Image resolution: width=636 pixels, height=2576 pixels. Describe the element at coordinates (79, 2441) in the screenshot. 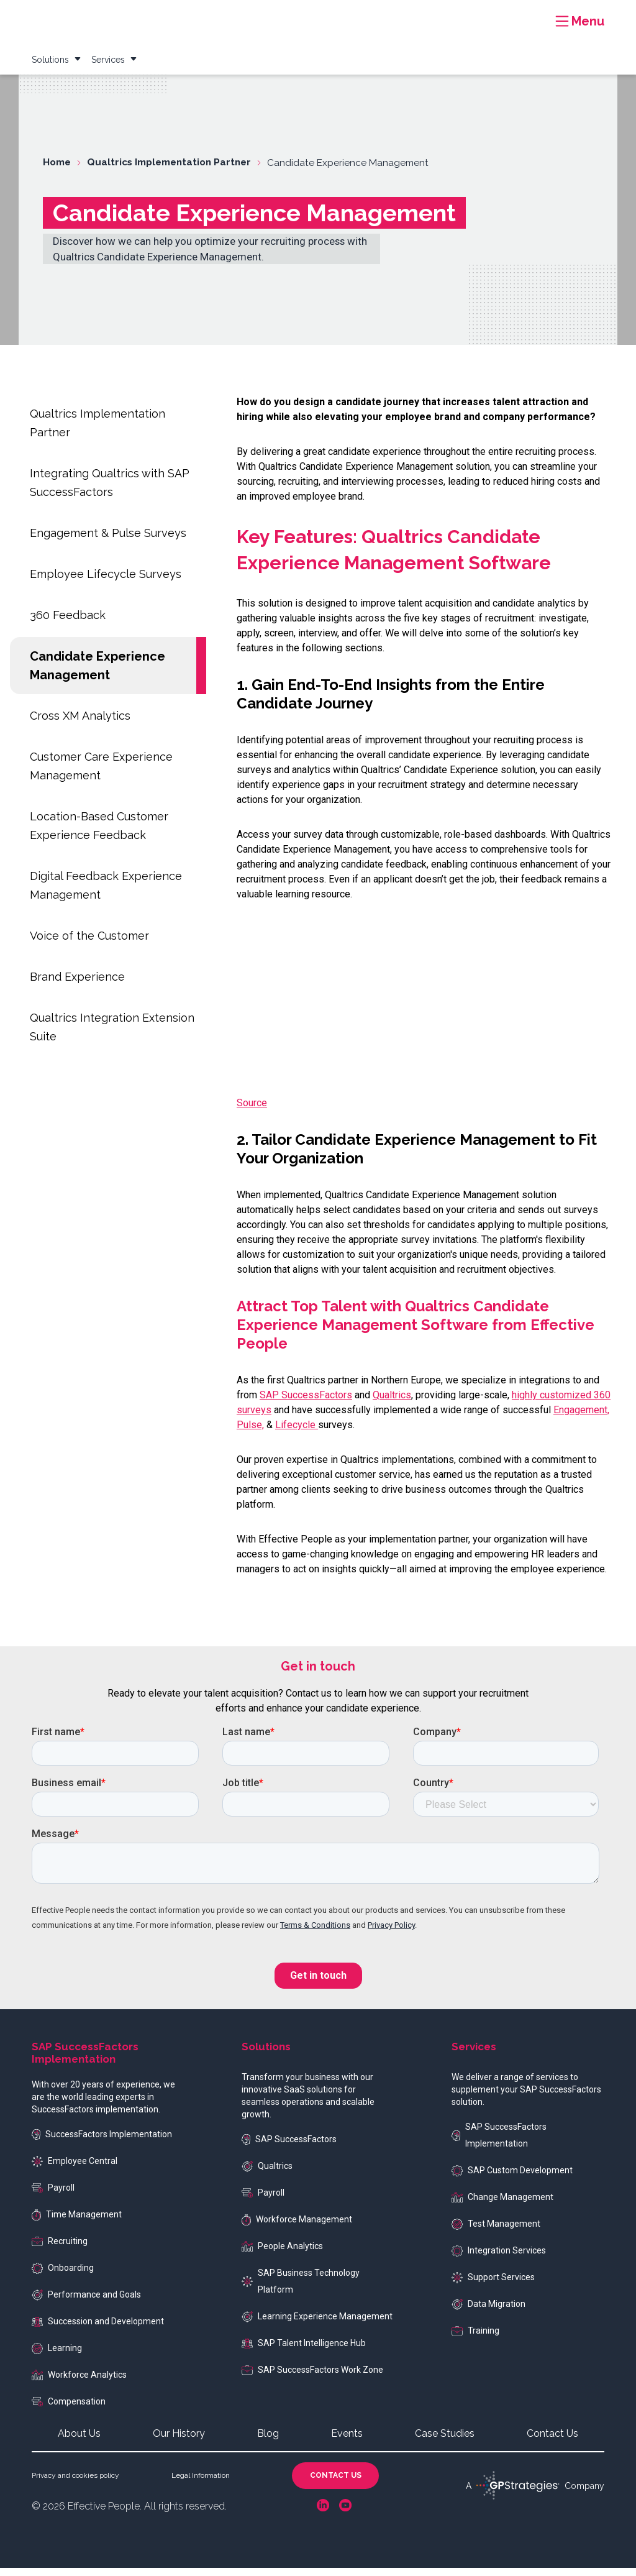

I see `About Us` at that location.